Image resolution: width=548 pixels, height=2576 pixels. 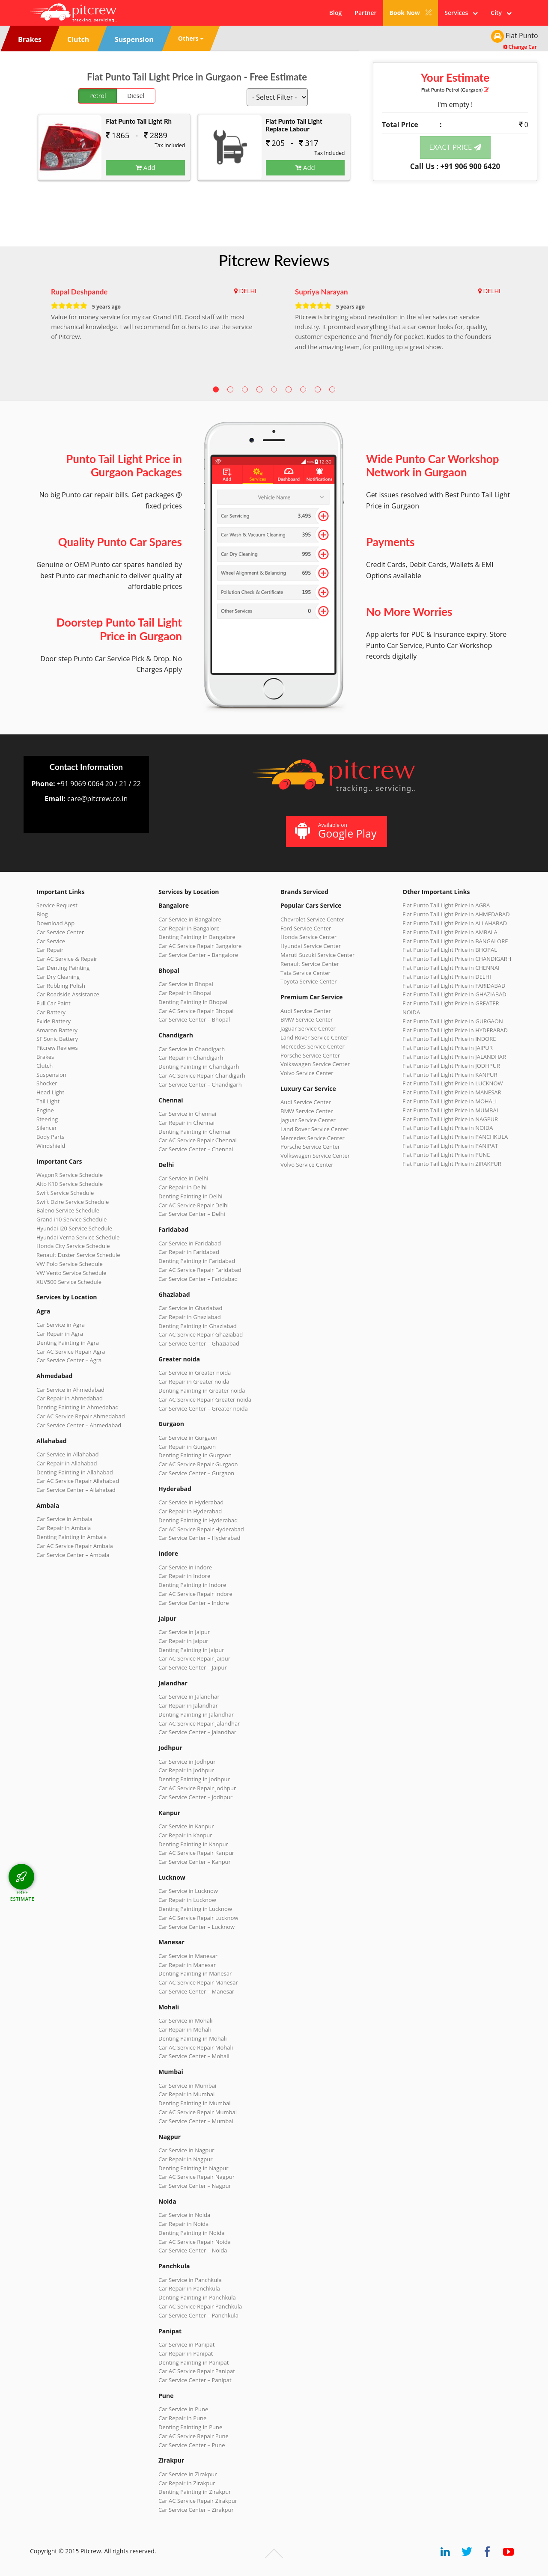 I want to click on Car Service in Lucknow, so click(x=188, y=1891).